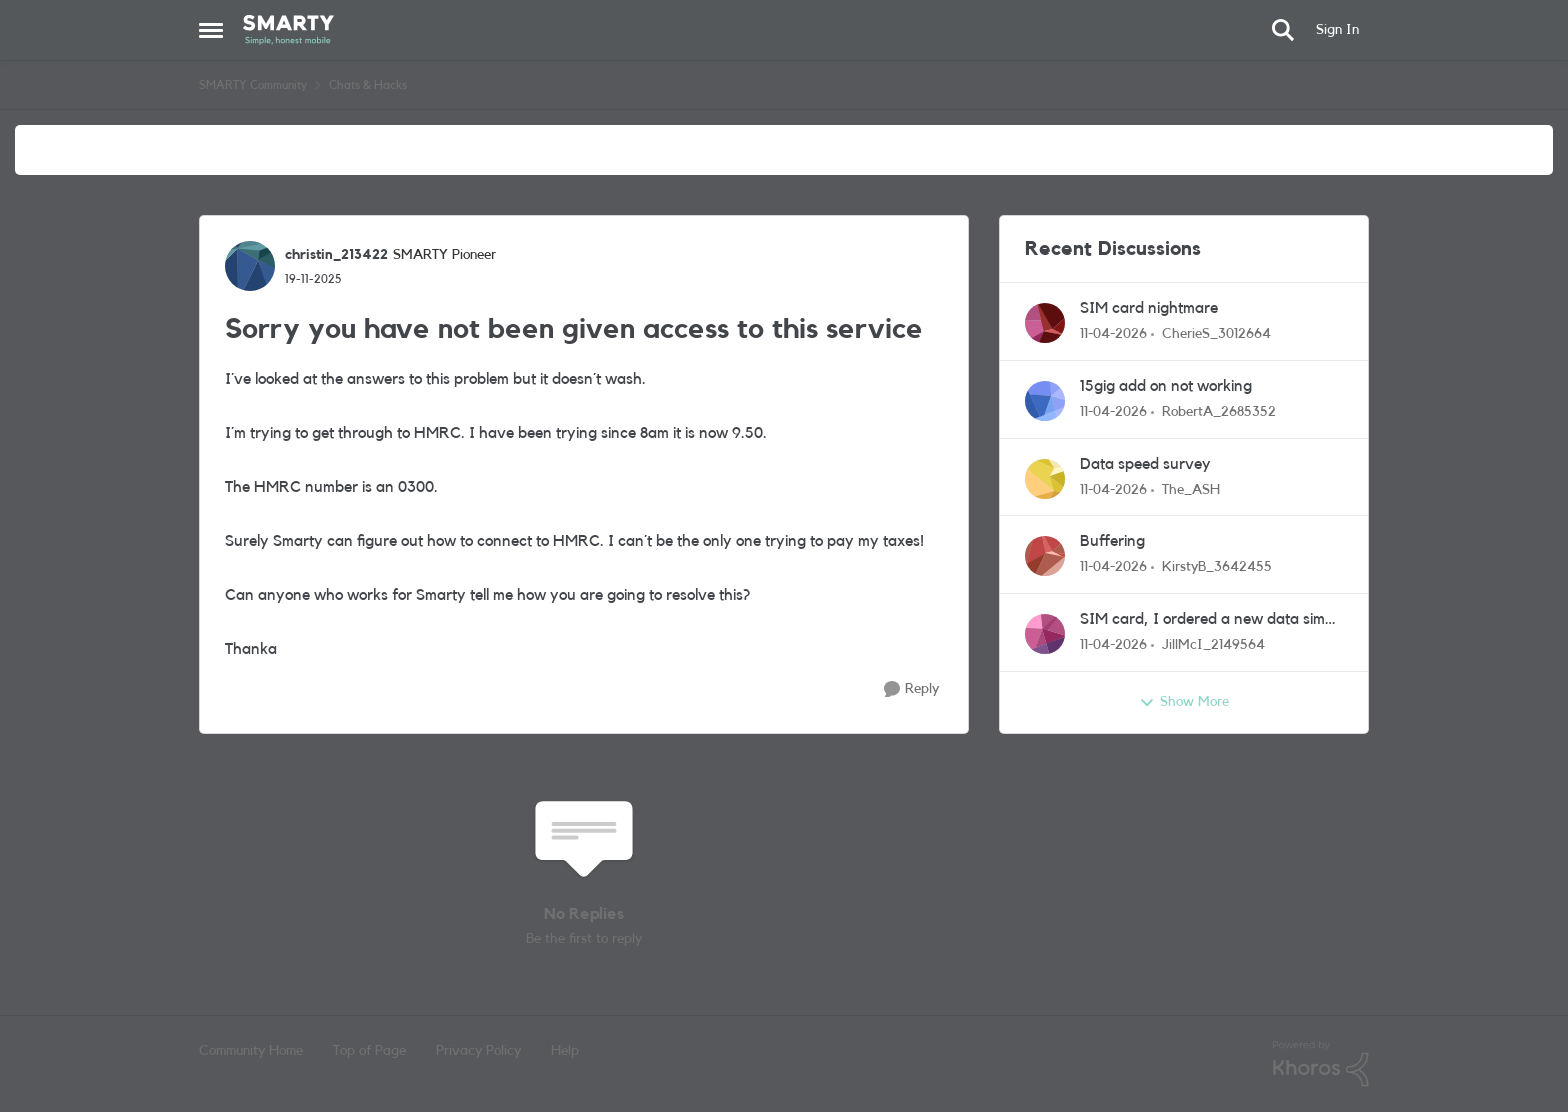 Image resolution: width=1568 pixels, height=1112 pixels. Describe the element at coordinates (1166, 386) in the screenshot. I see `15gig add on not working` at that location.